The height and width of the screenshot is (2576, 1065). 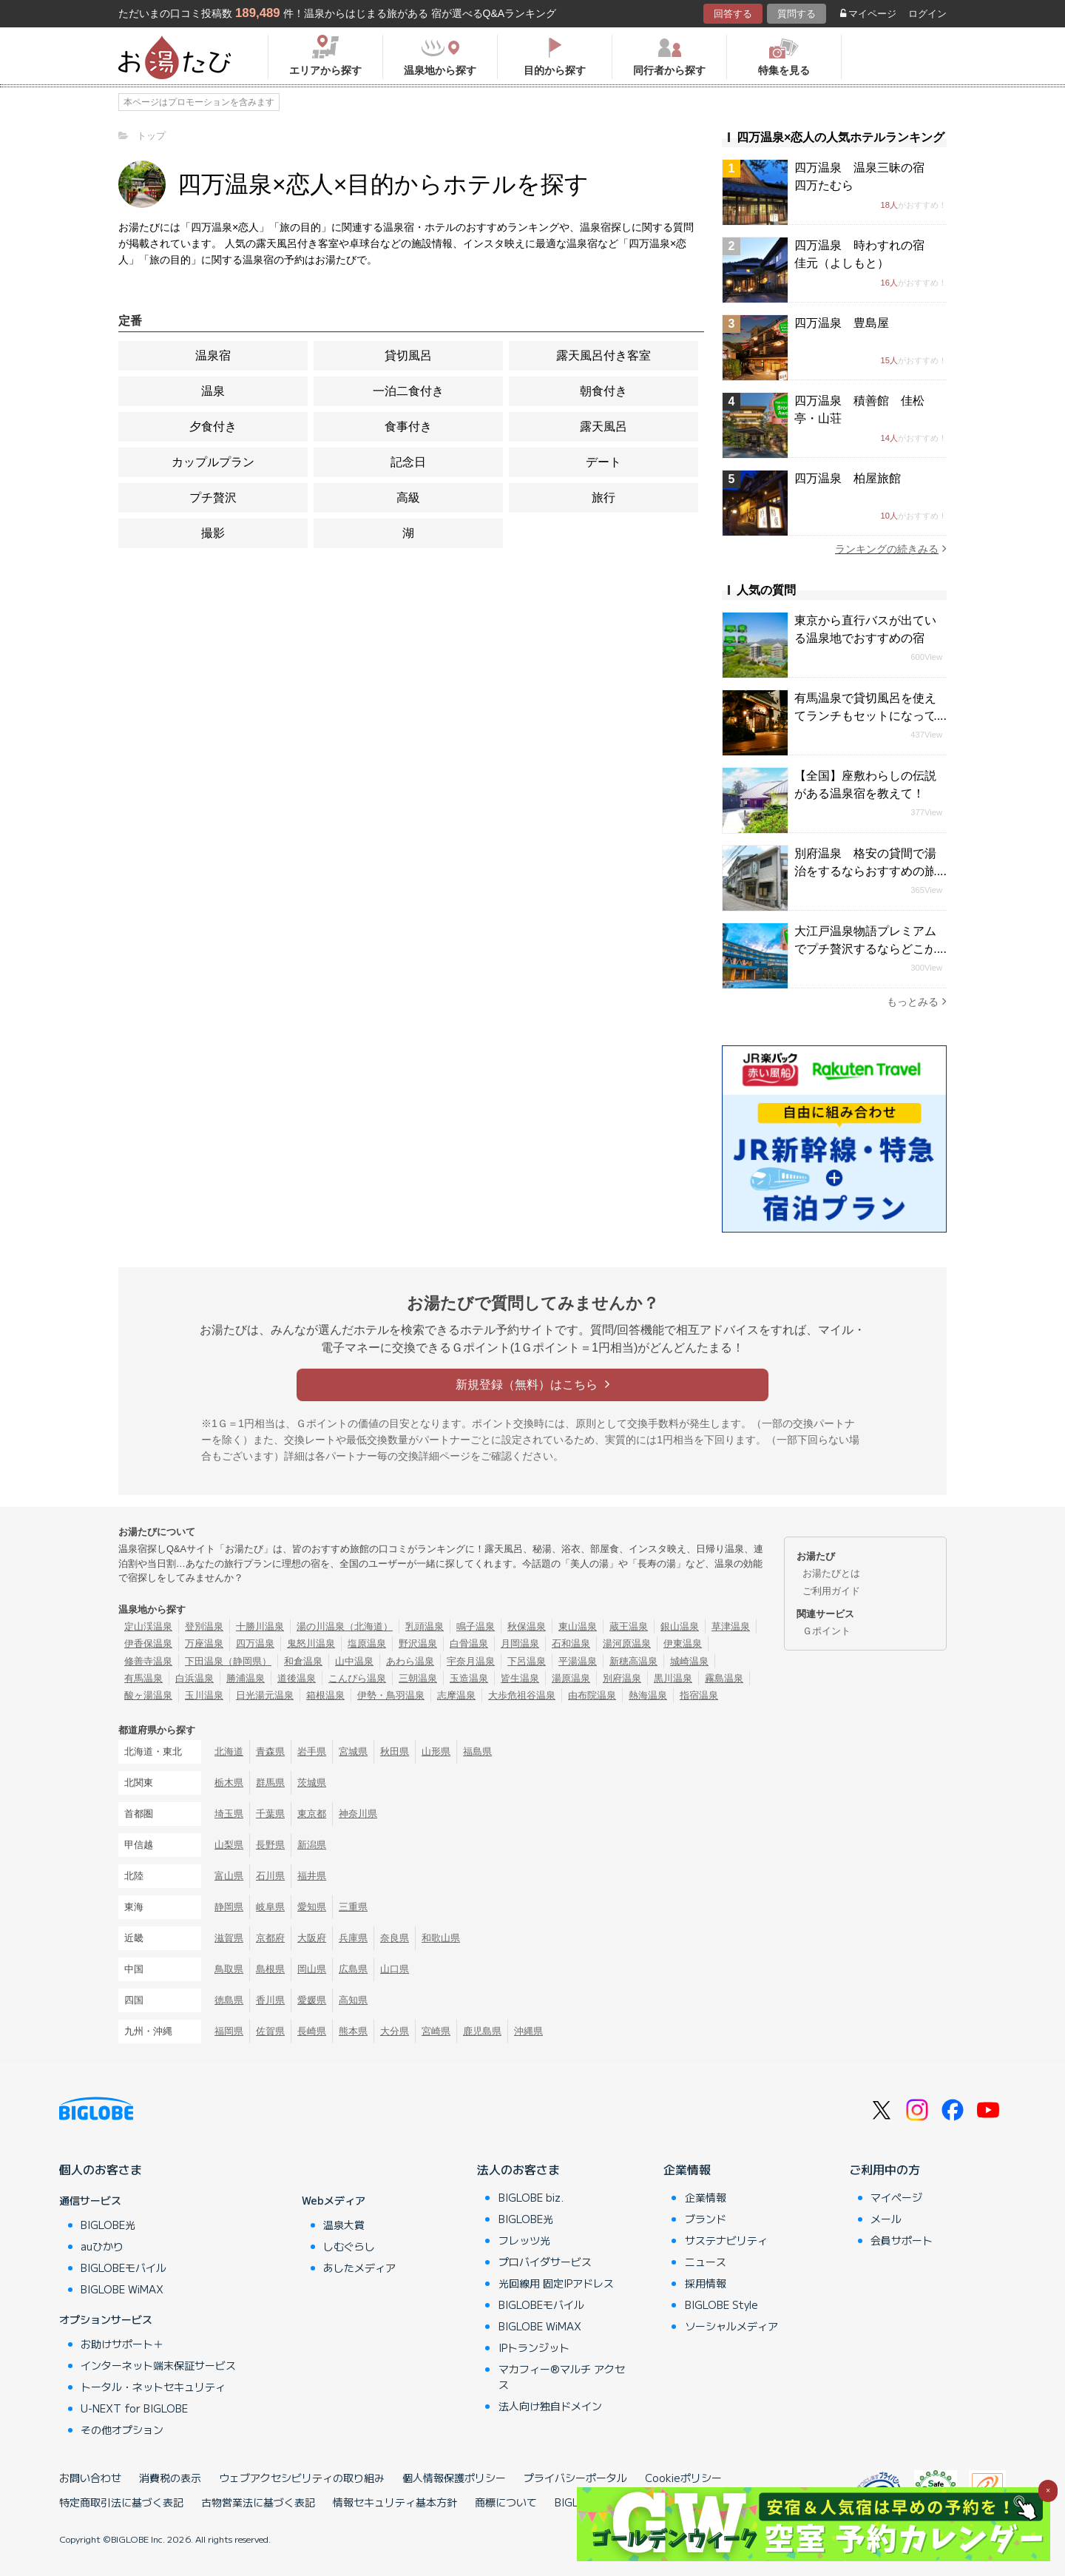 I want to click on しむぐらし, so click(x=349, y=2246).